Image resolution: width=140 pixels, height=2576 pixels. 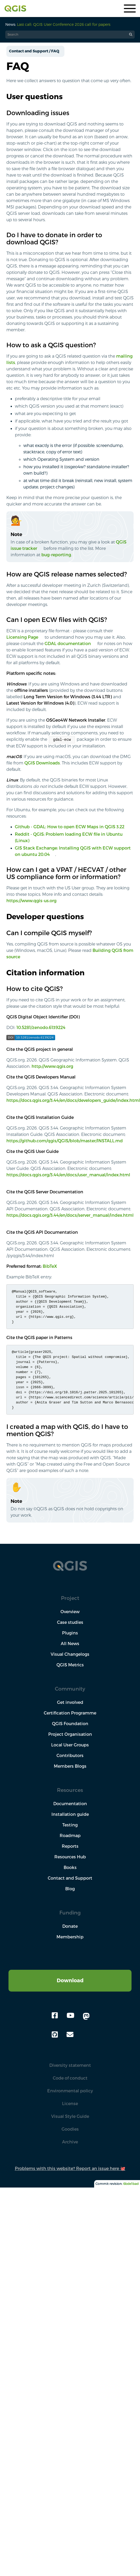 I want to click on Environmental policy, so click(x=70, y=2091).